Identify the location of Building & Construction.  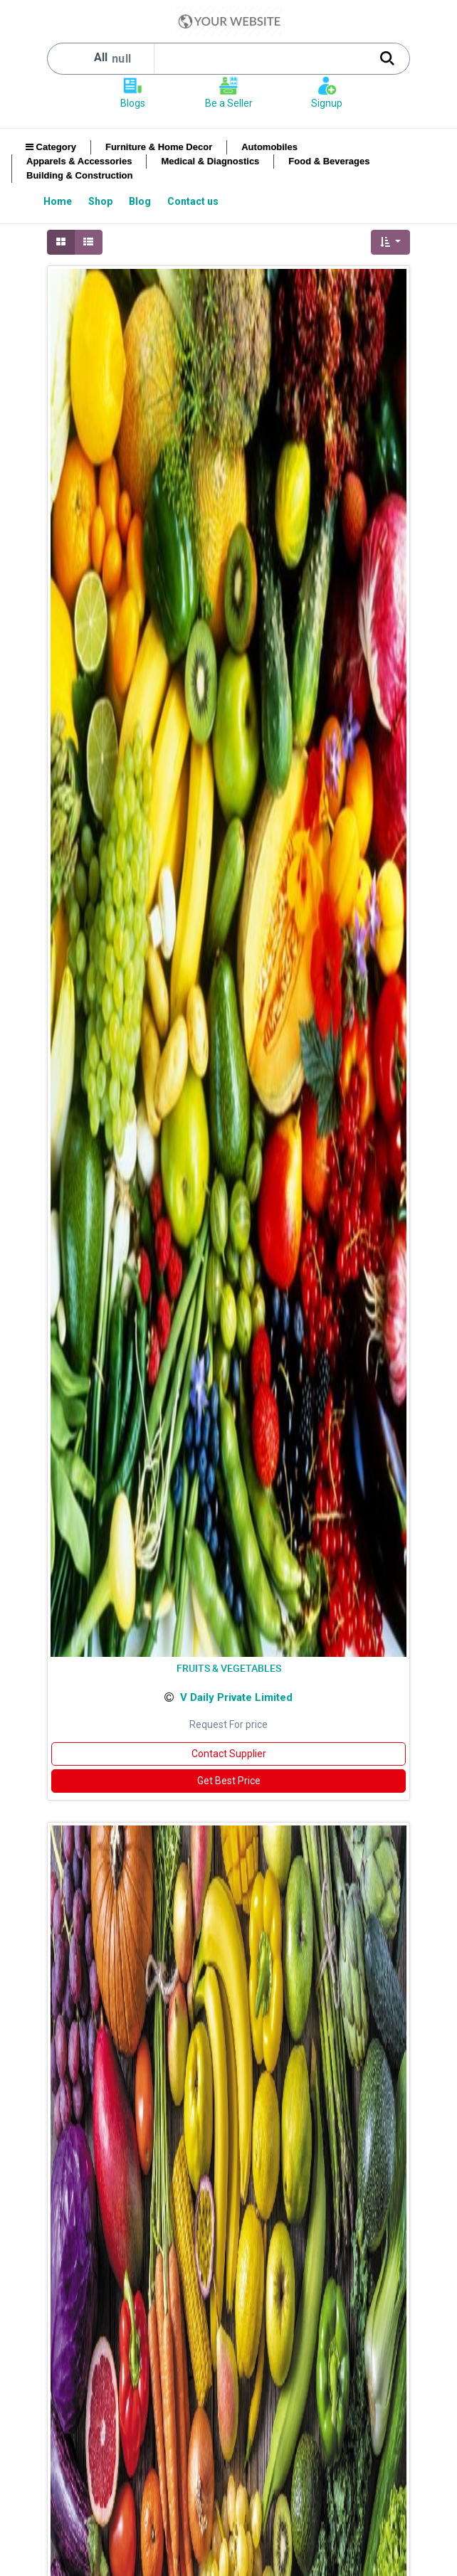
(79, 175).